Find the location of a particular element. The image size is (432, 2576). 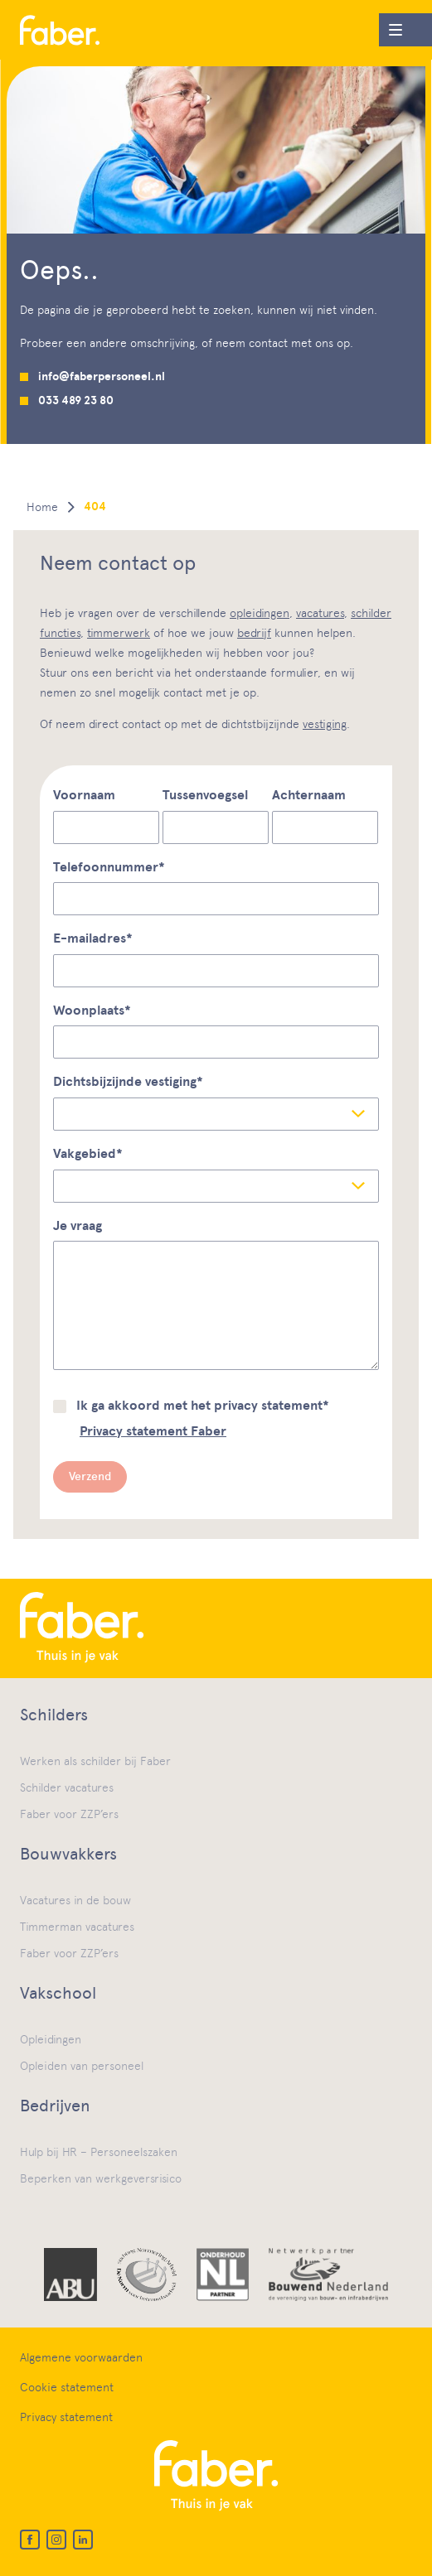

Woonplaats is located at coordinates (92, 1010).